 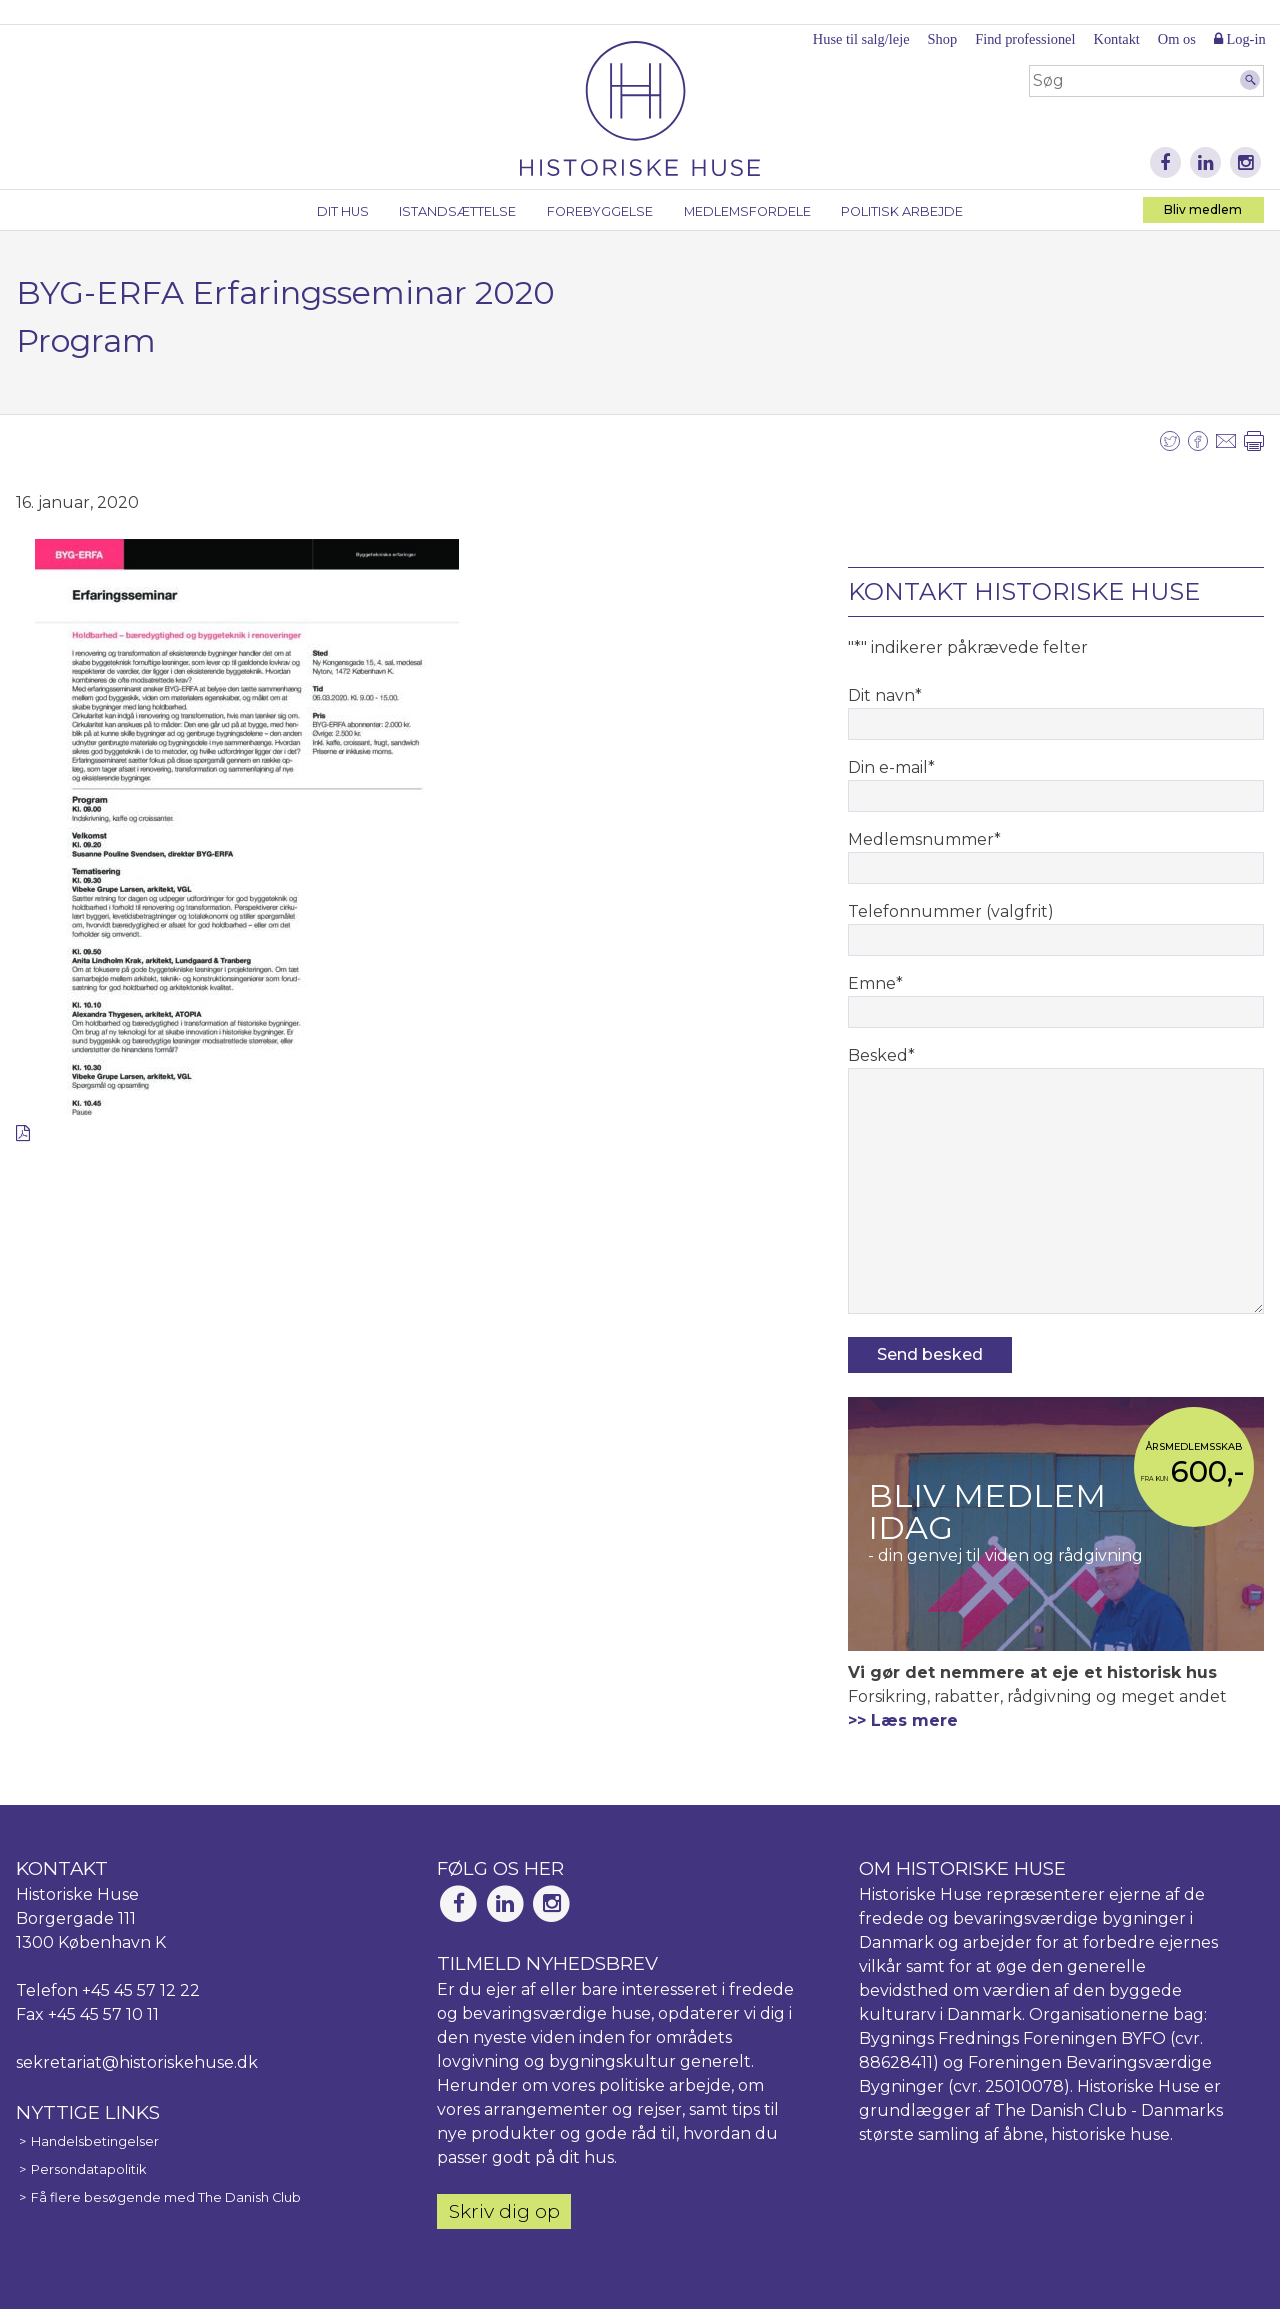 I want to click on Telefonnummer (valgfrit), so click(x=951, y=911).